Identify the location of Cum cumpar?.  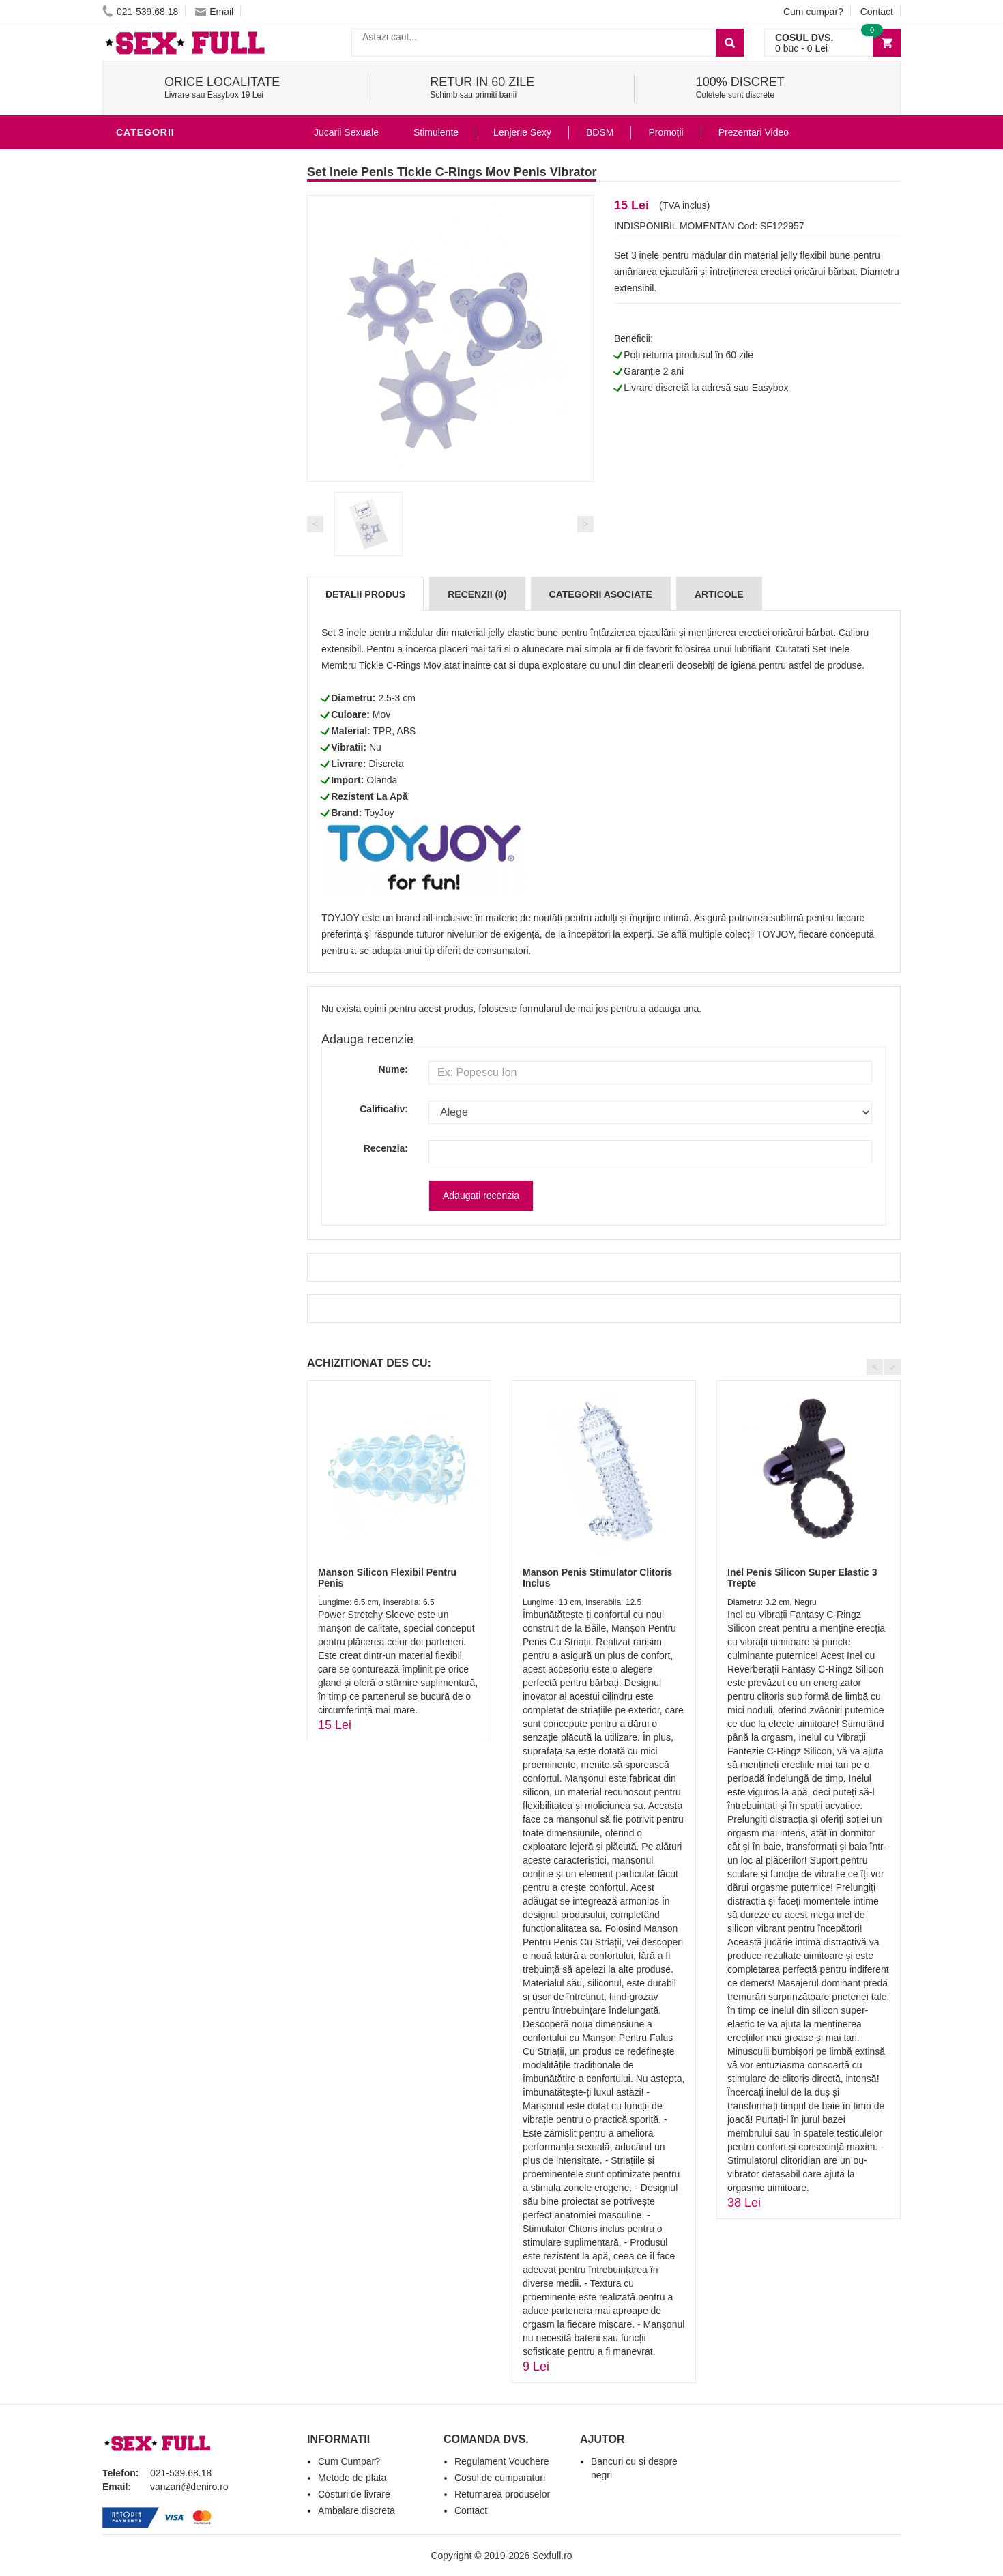
(813, 11).